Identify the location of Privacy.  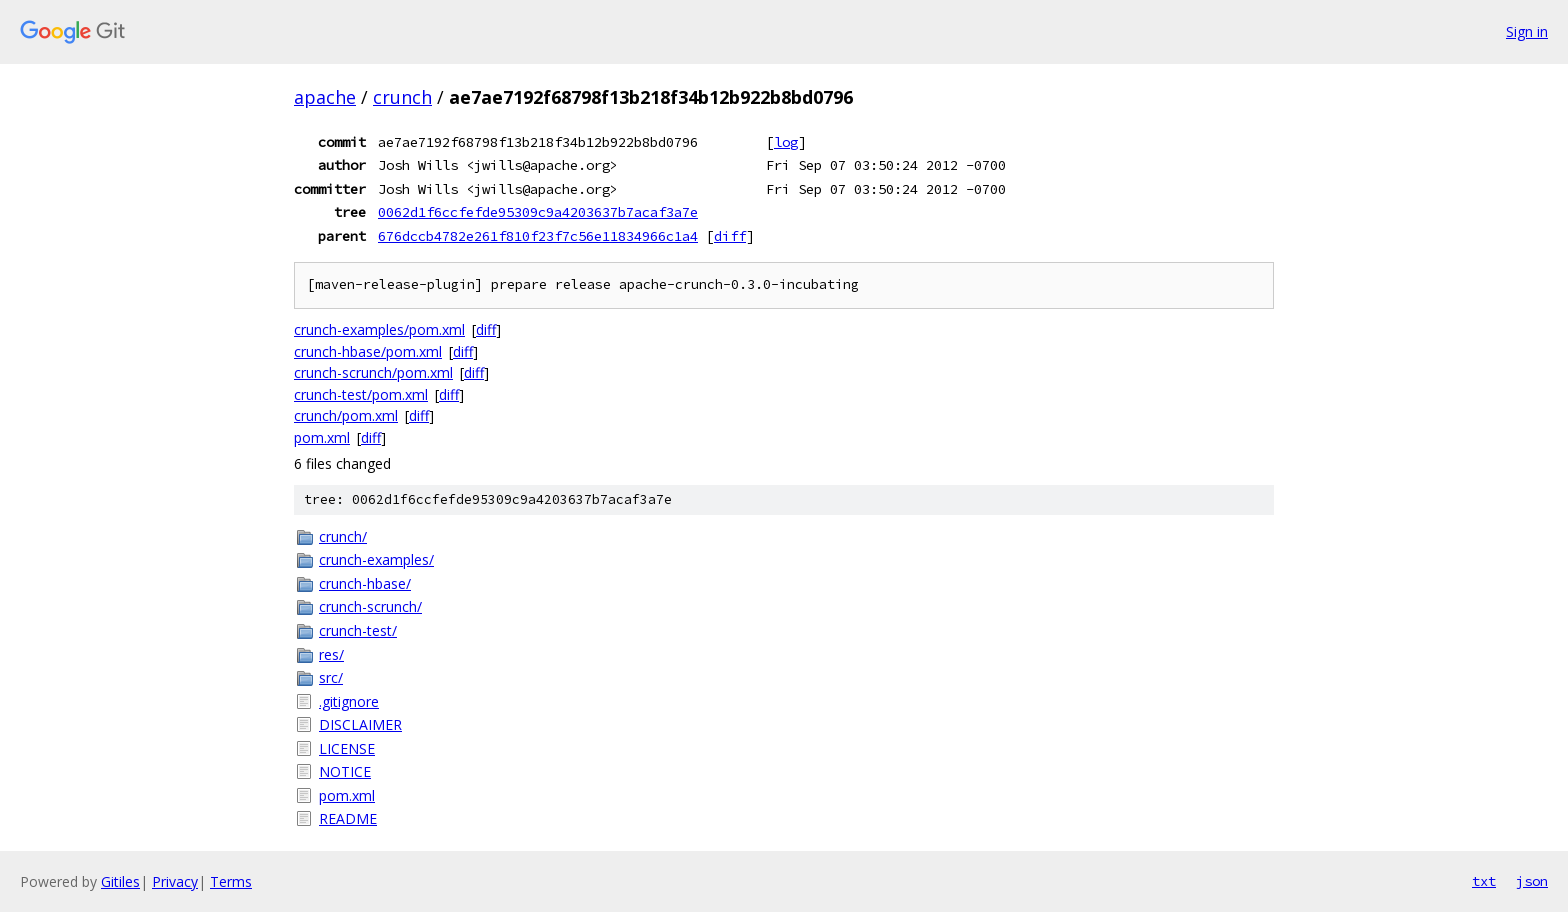
(175, 881).